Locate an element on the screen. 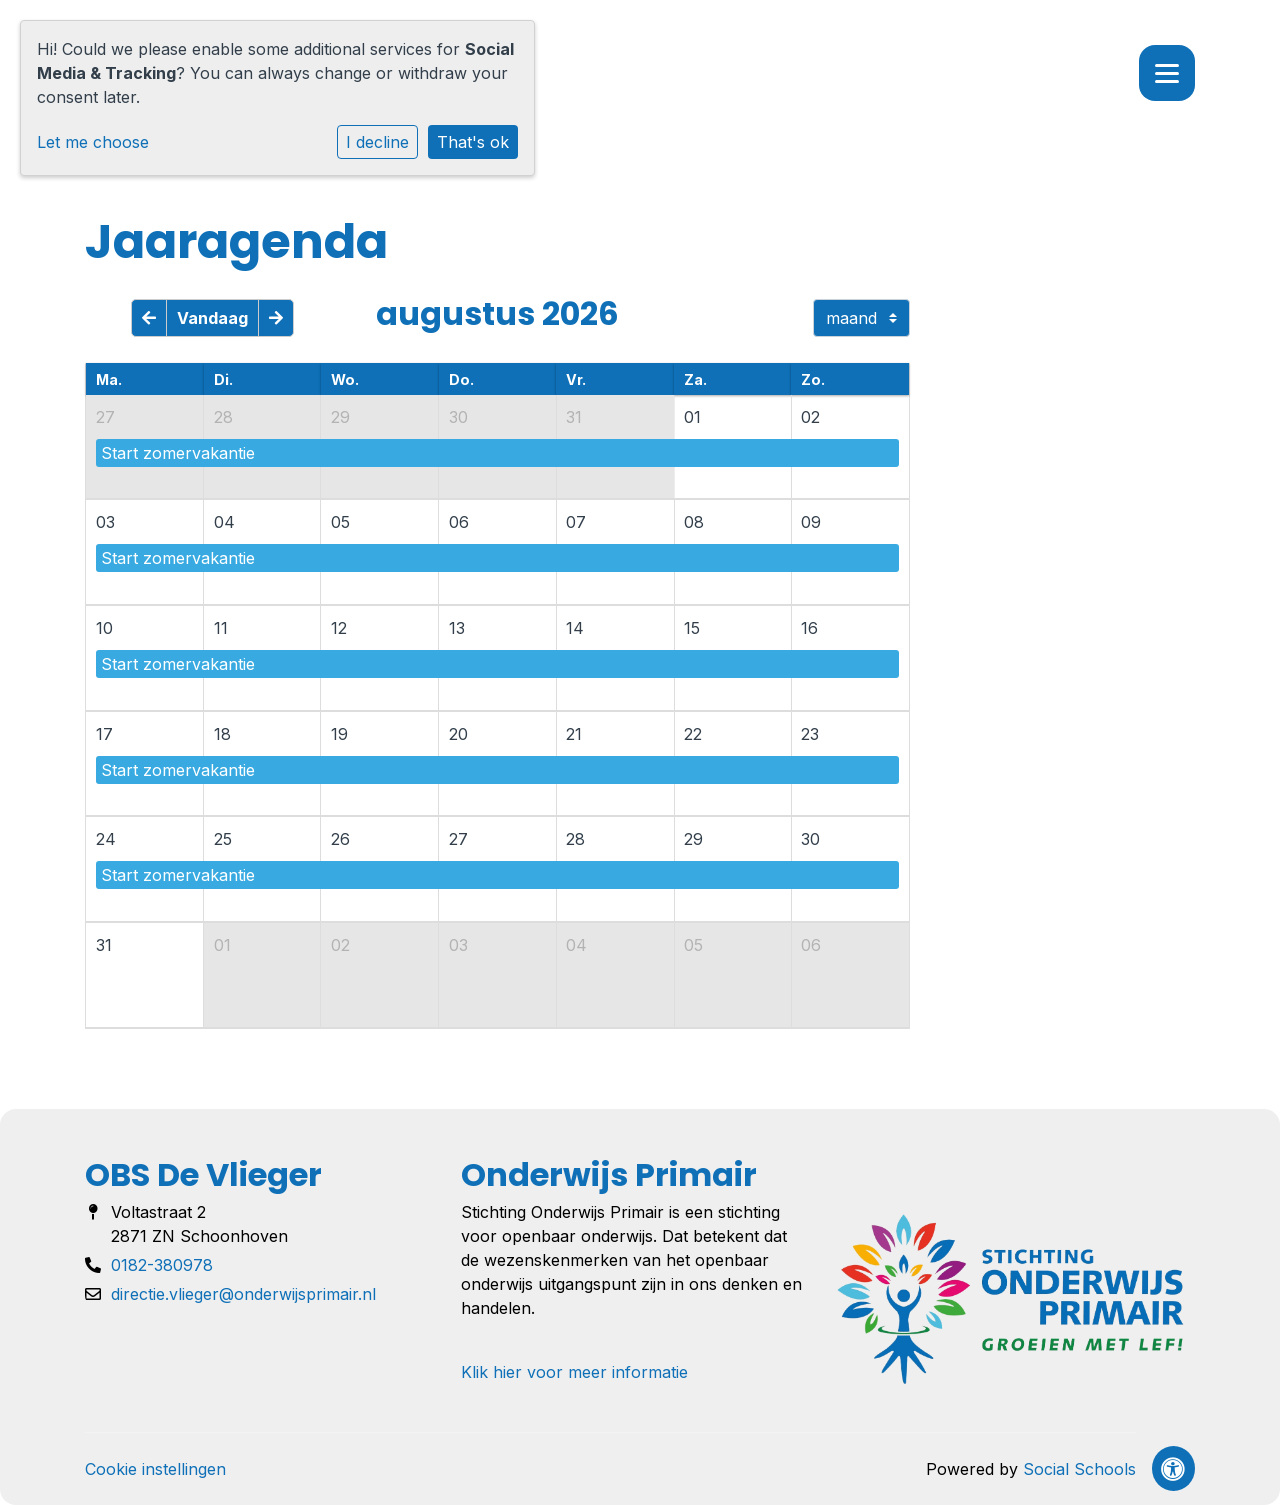  21 [cell] is located at coordinates (574, 734).